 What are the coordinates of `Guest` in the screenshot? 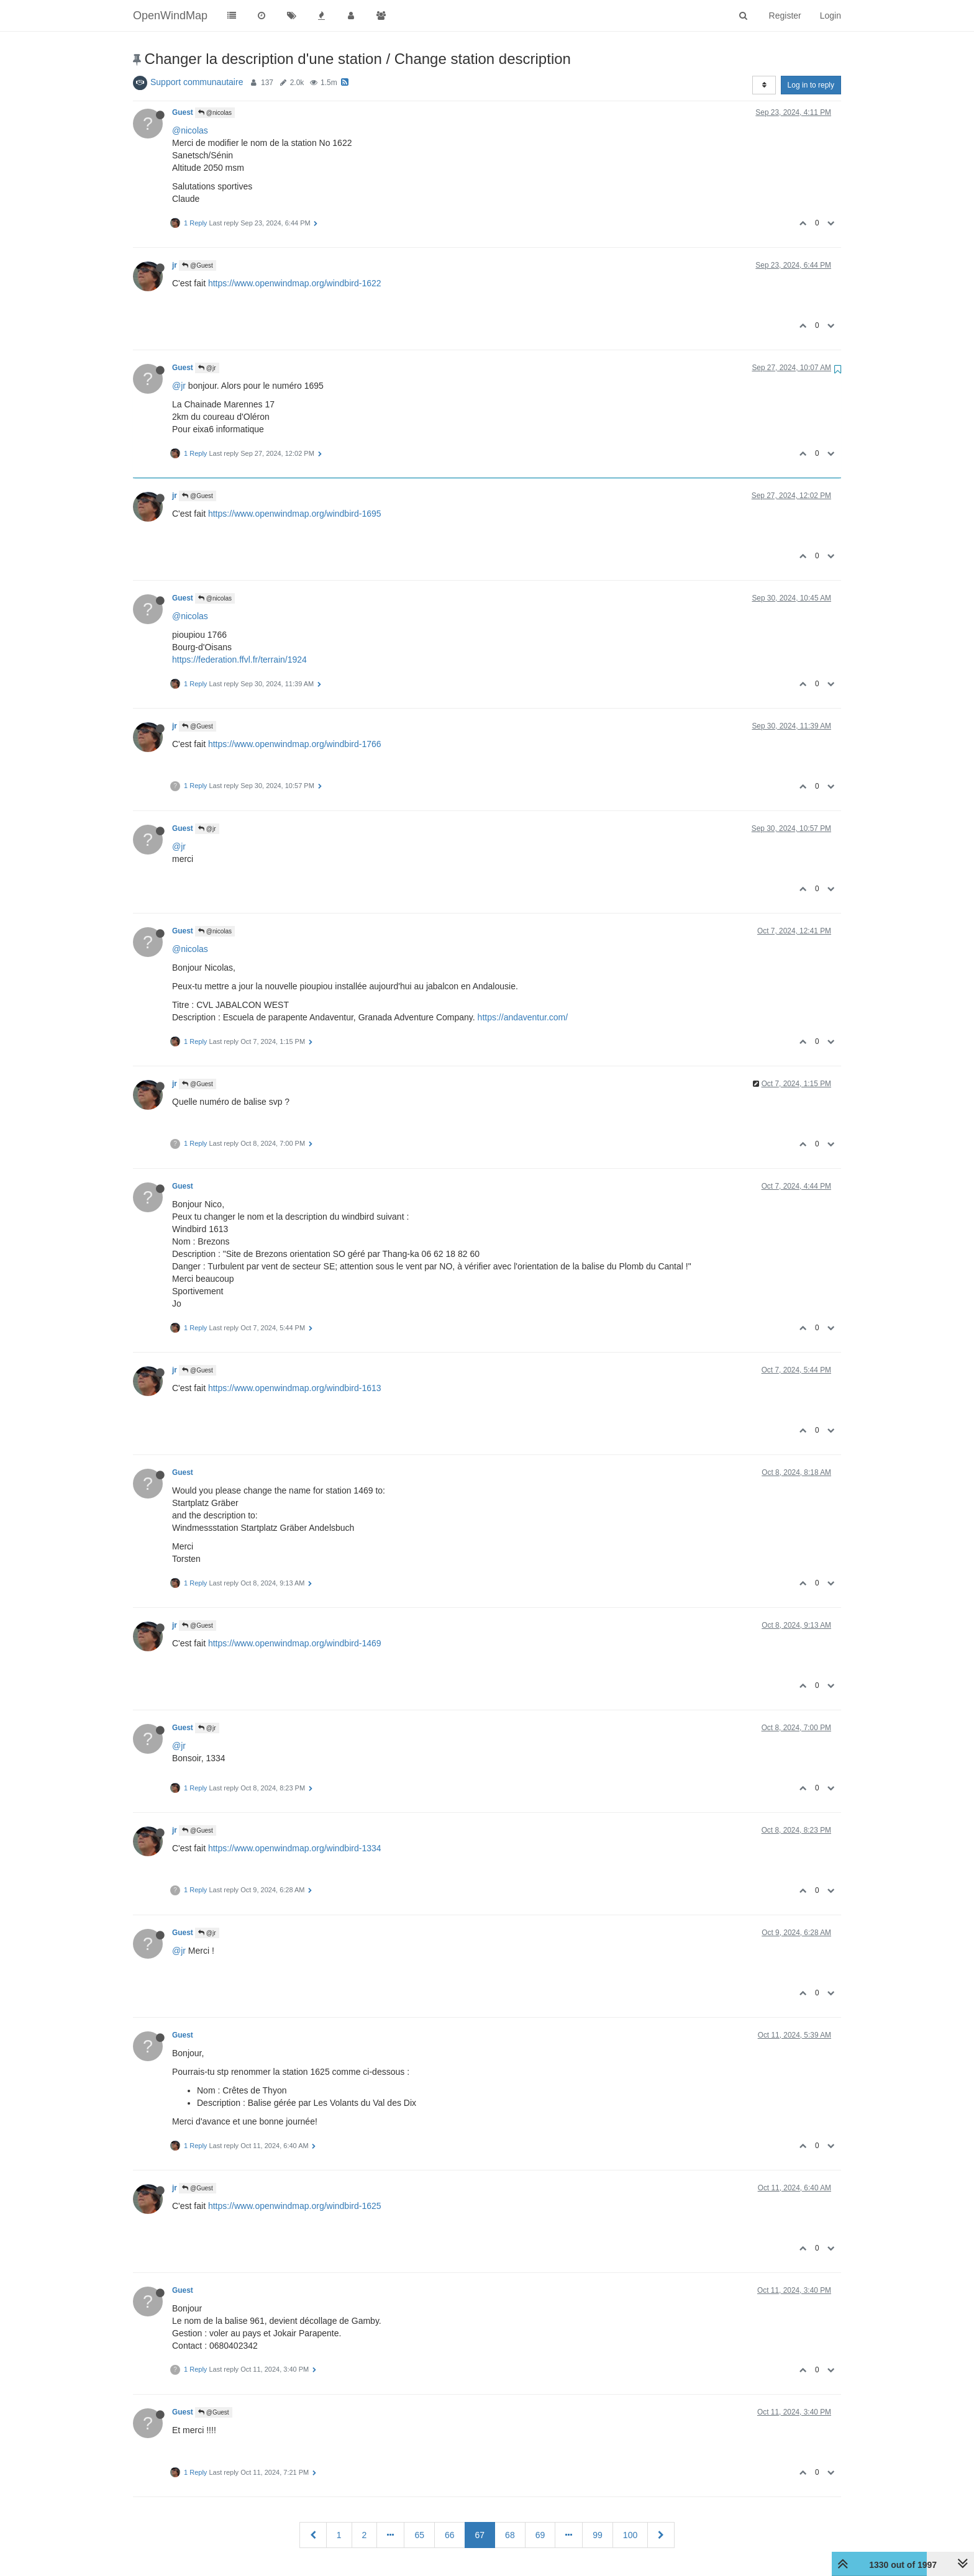 It's located at (182, 112).